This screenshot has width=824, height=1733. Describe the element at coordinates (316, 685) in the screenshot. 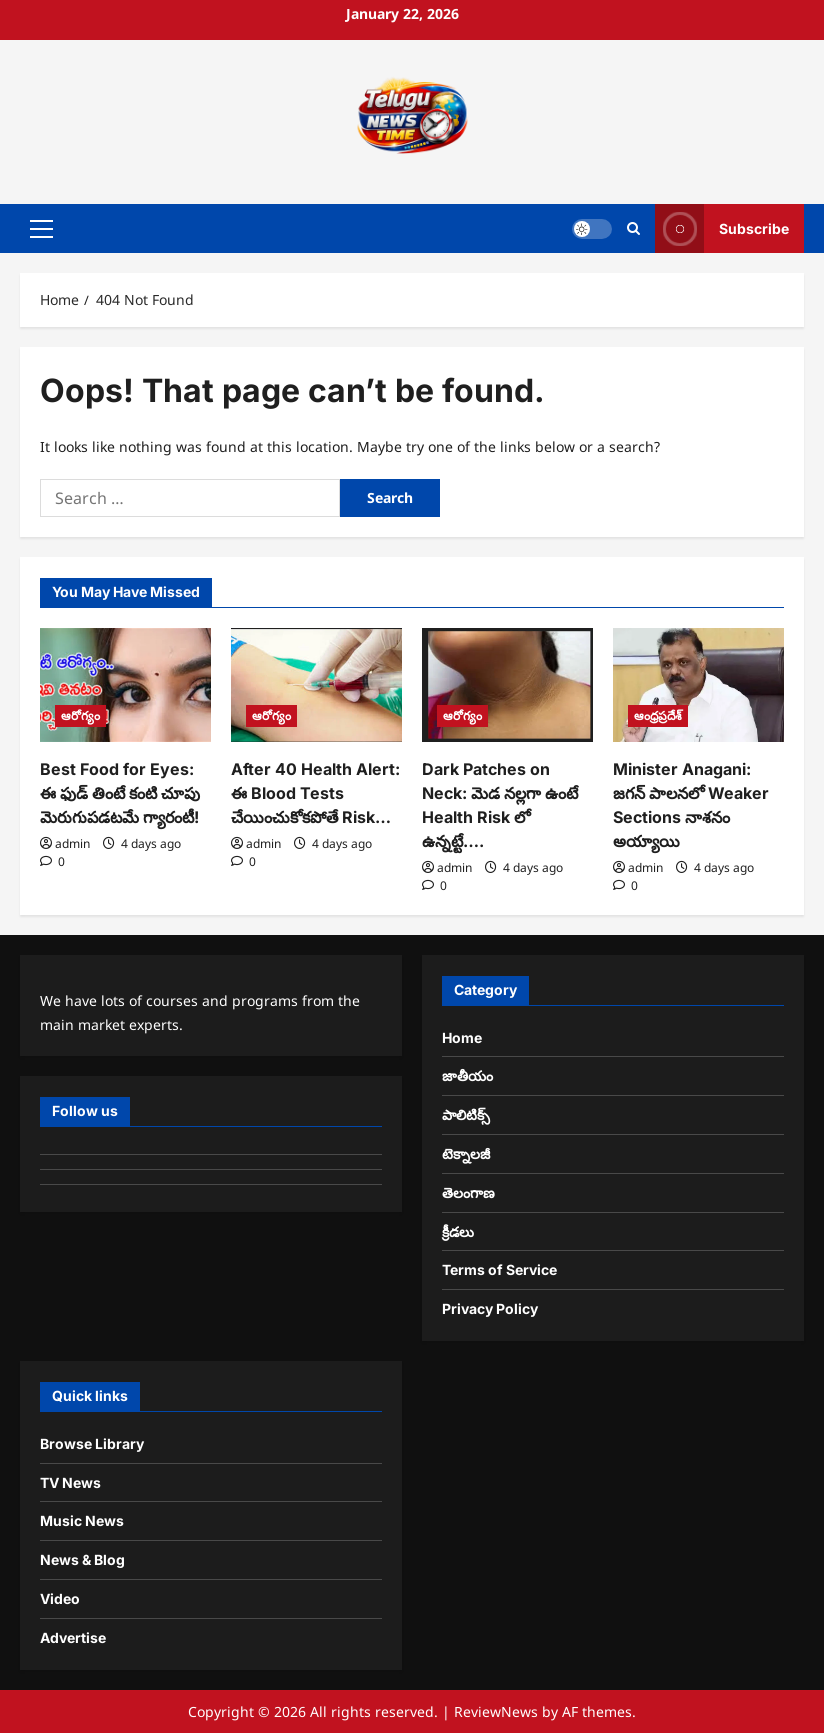

I see `[After 40 Health Alert: ఈ Blood Tests చేయించుకోకపోతే Risk…]` at that location.